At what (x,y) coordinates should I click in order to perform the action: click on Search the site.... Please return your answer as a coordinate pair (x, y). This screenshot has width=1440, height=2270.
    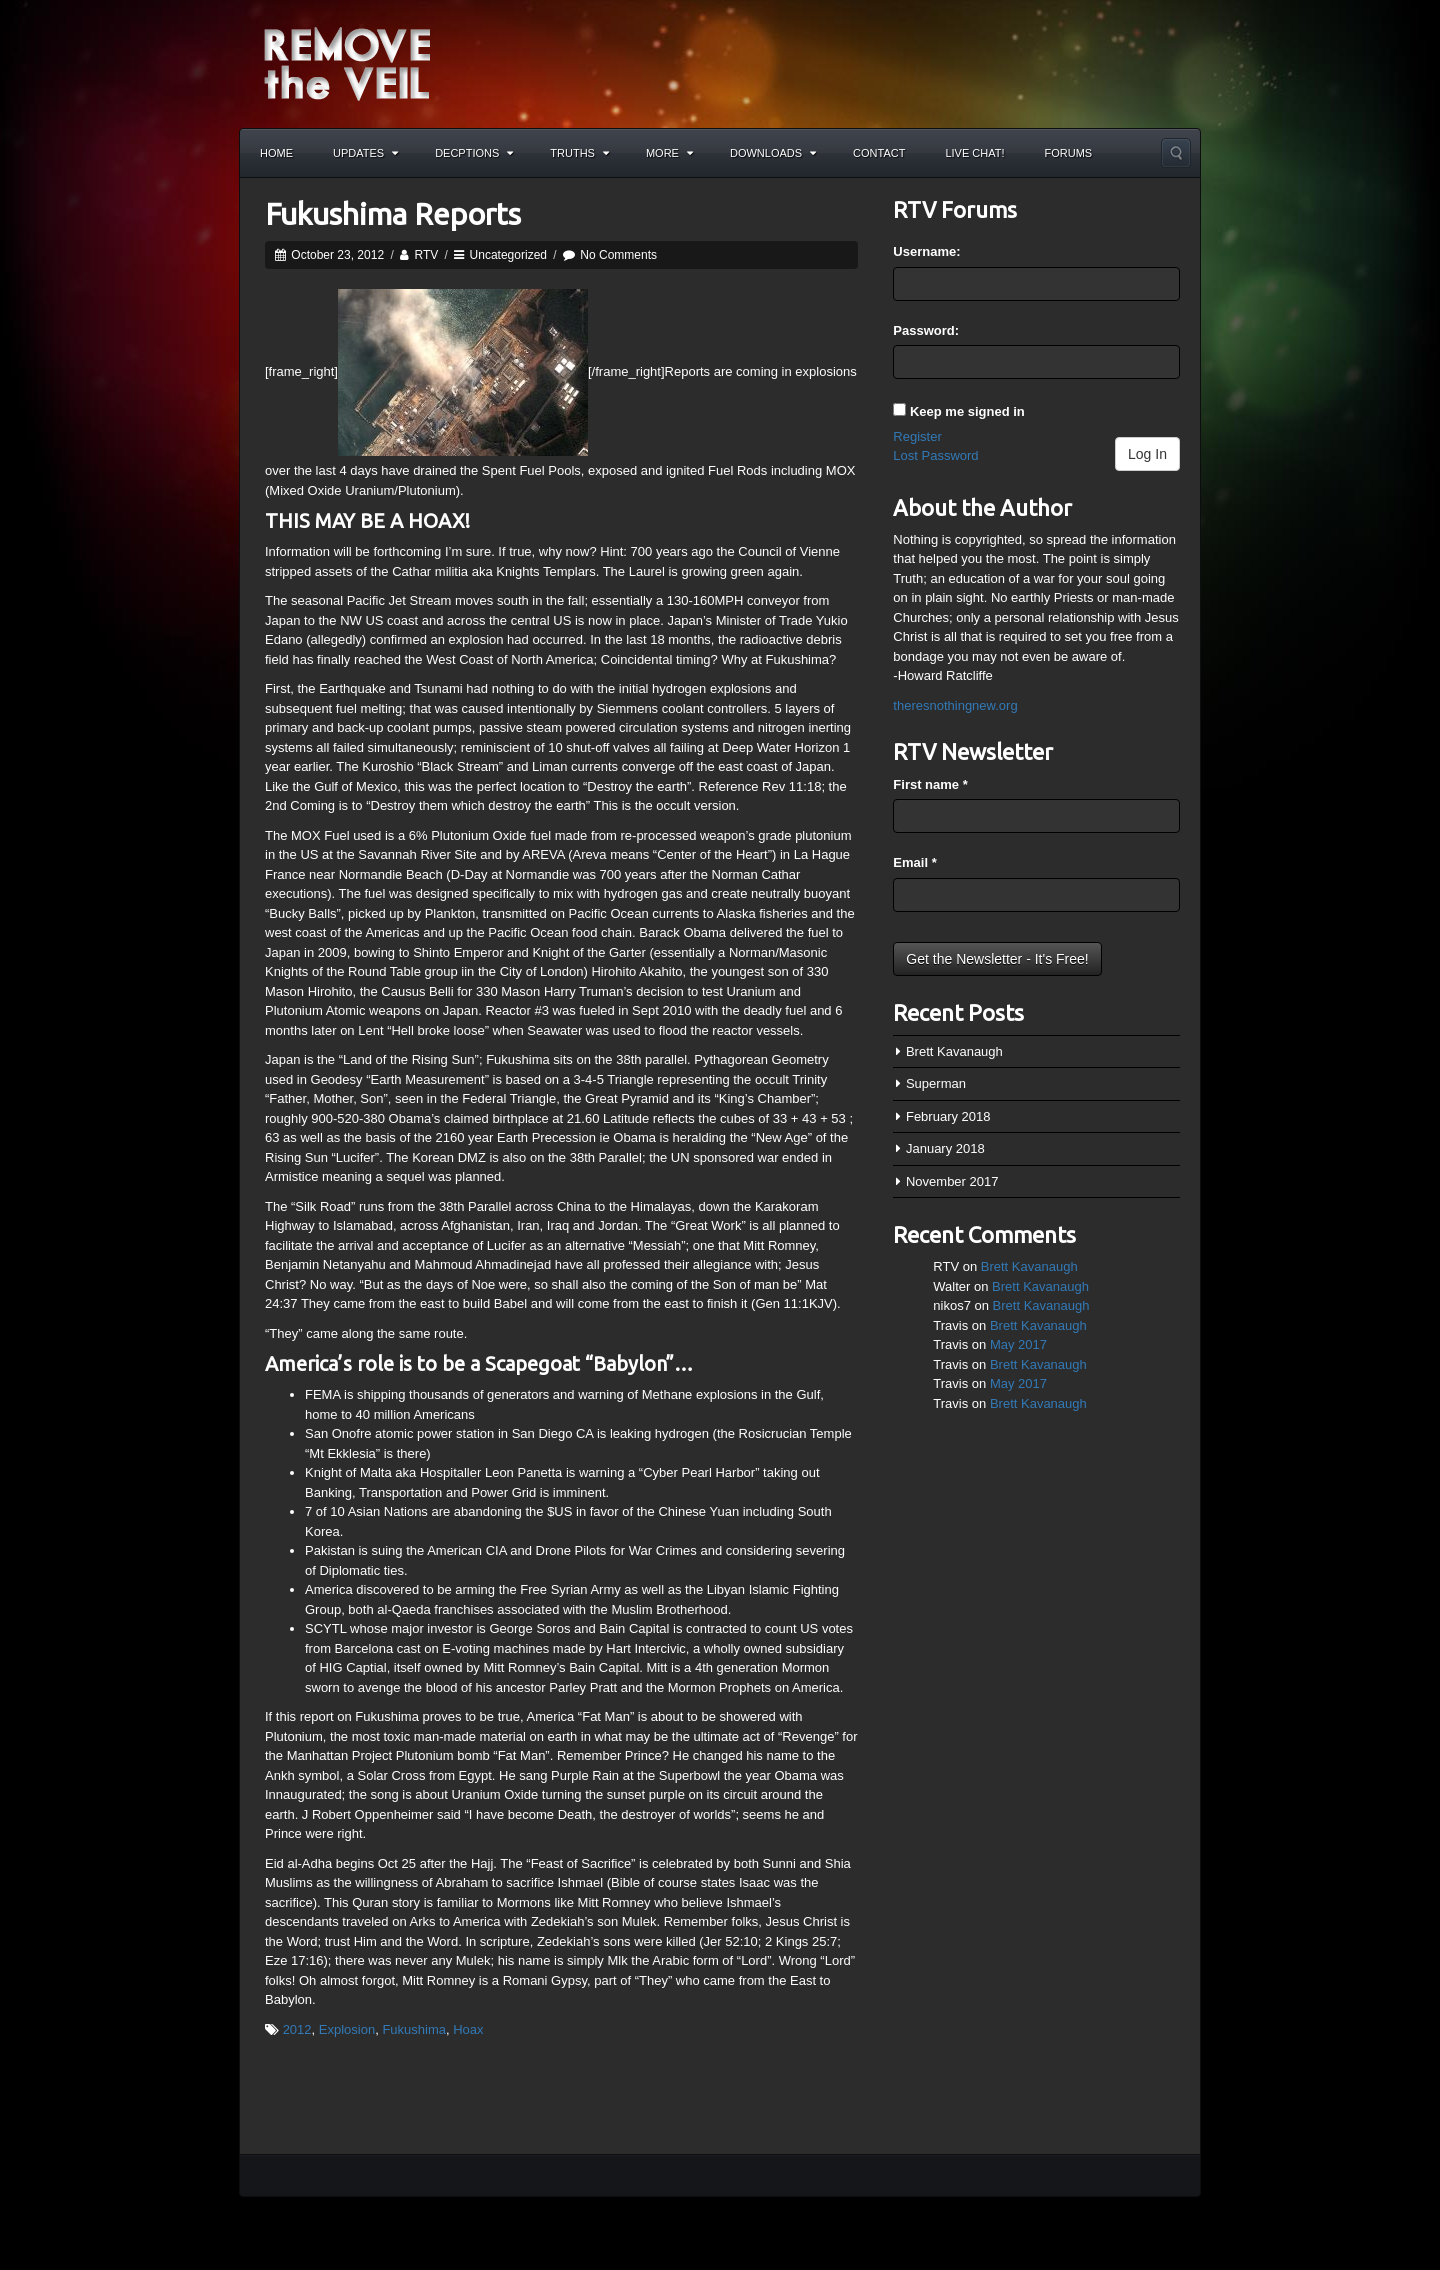
    Looking at the image, I should click on (1176, 153).